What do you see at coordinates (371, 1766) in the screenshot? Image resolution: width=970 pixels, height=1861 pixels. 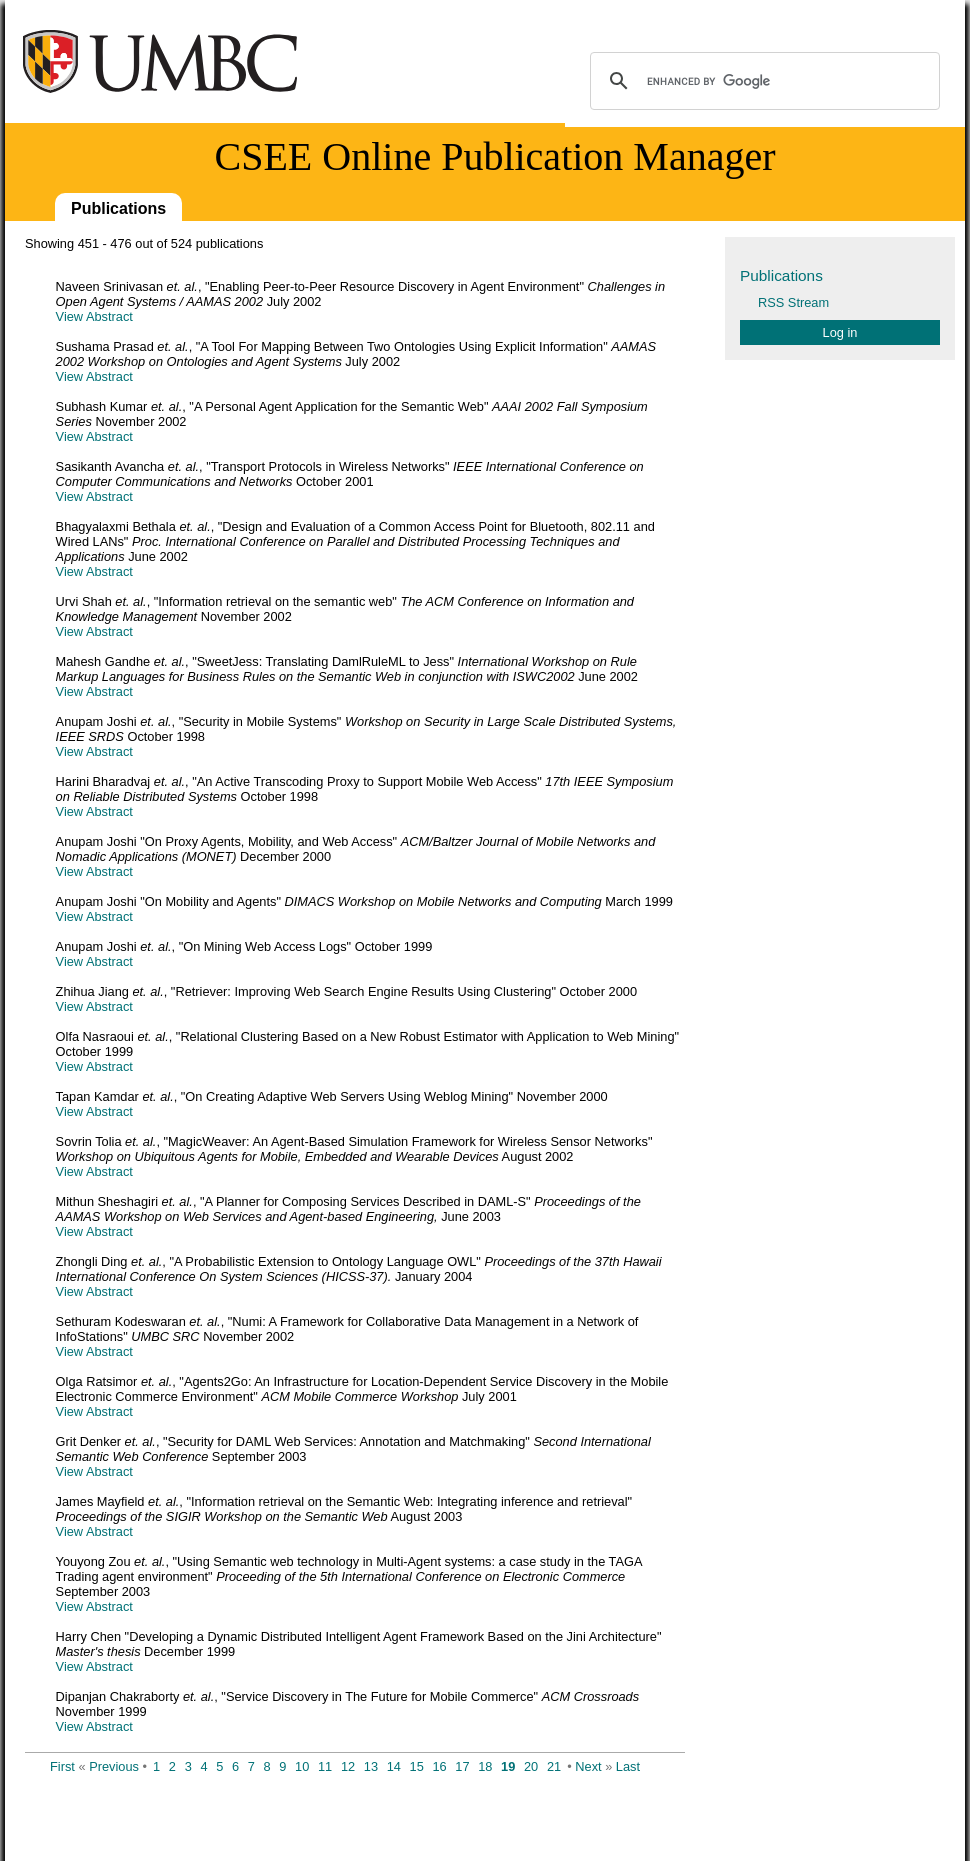 I see `13` at bounding box center [371, 1766].